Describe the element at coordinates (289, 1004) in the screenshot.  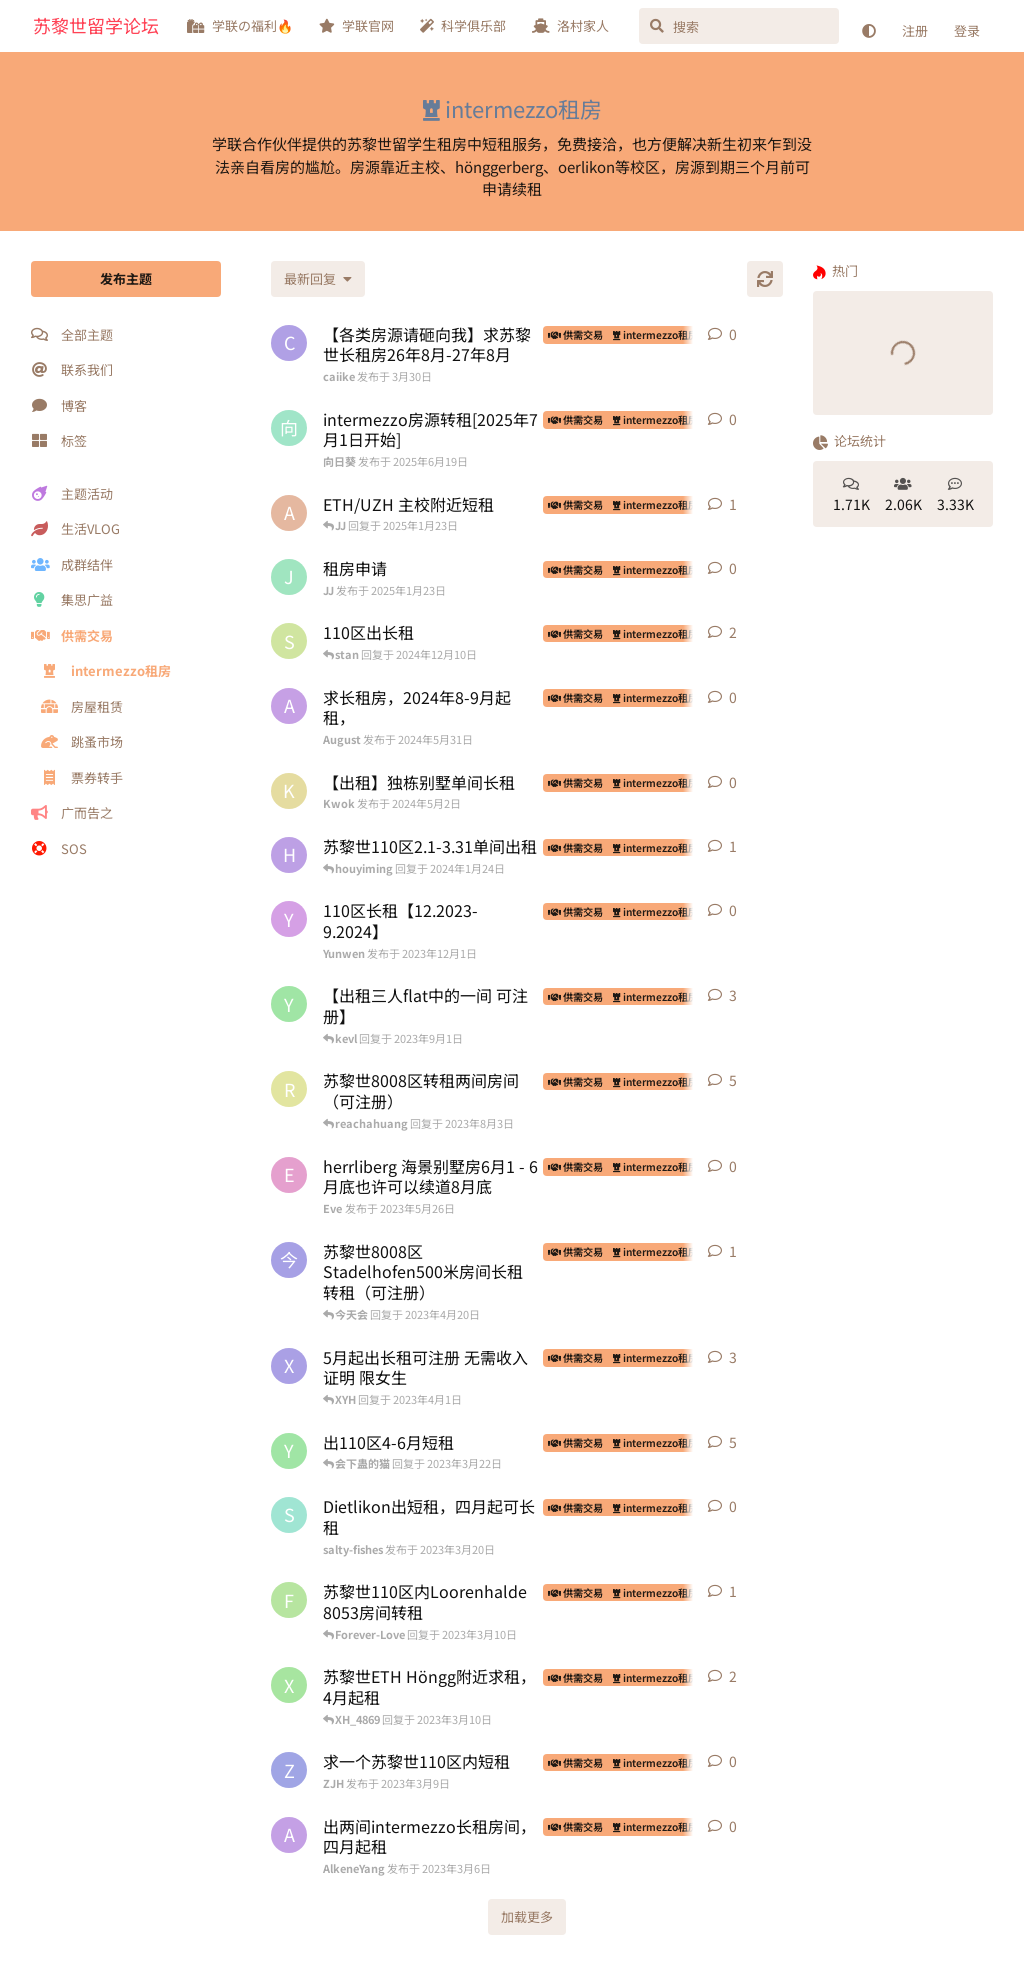
I see `[yyyy 发布于 2023年3月28日]` at that location.